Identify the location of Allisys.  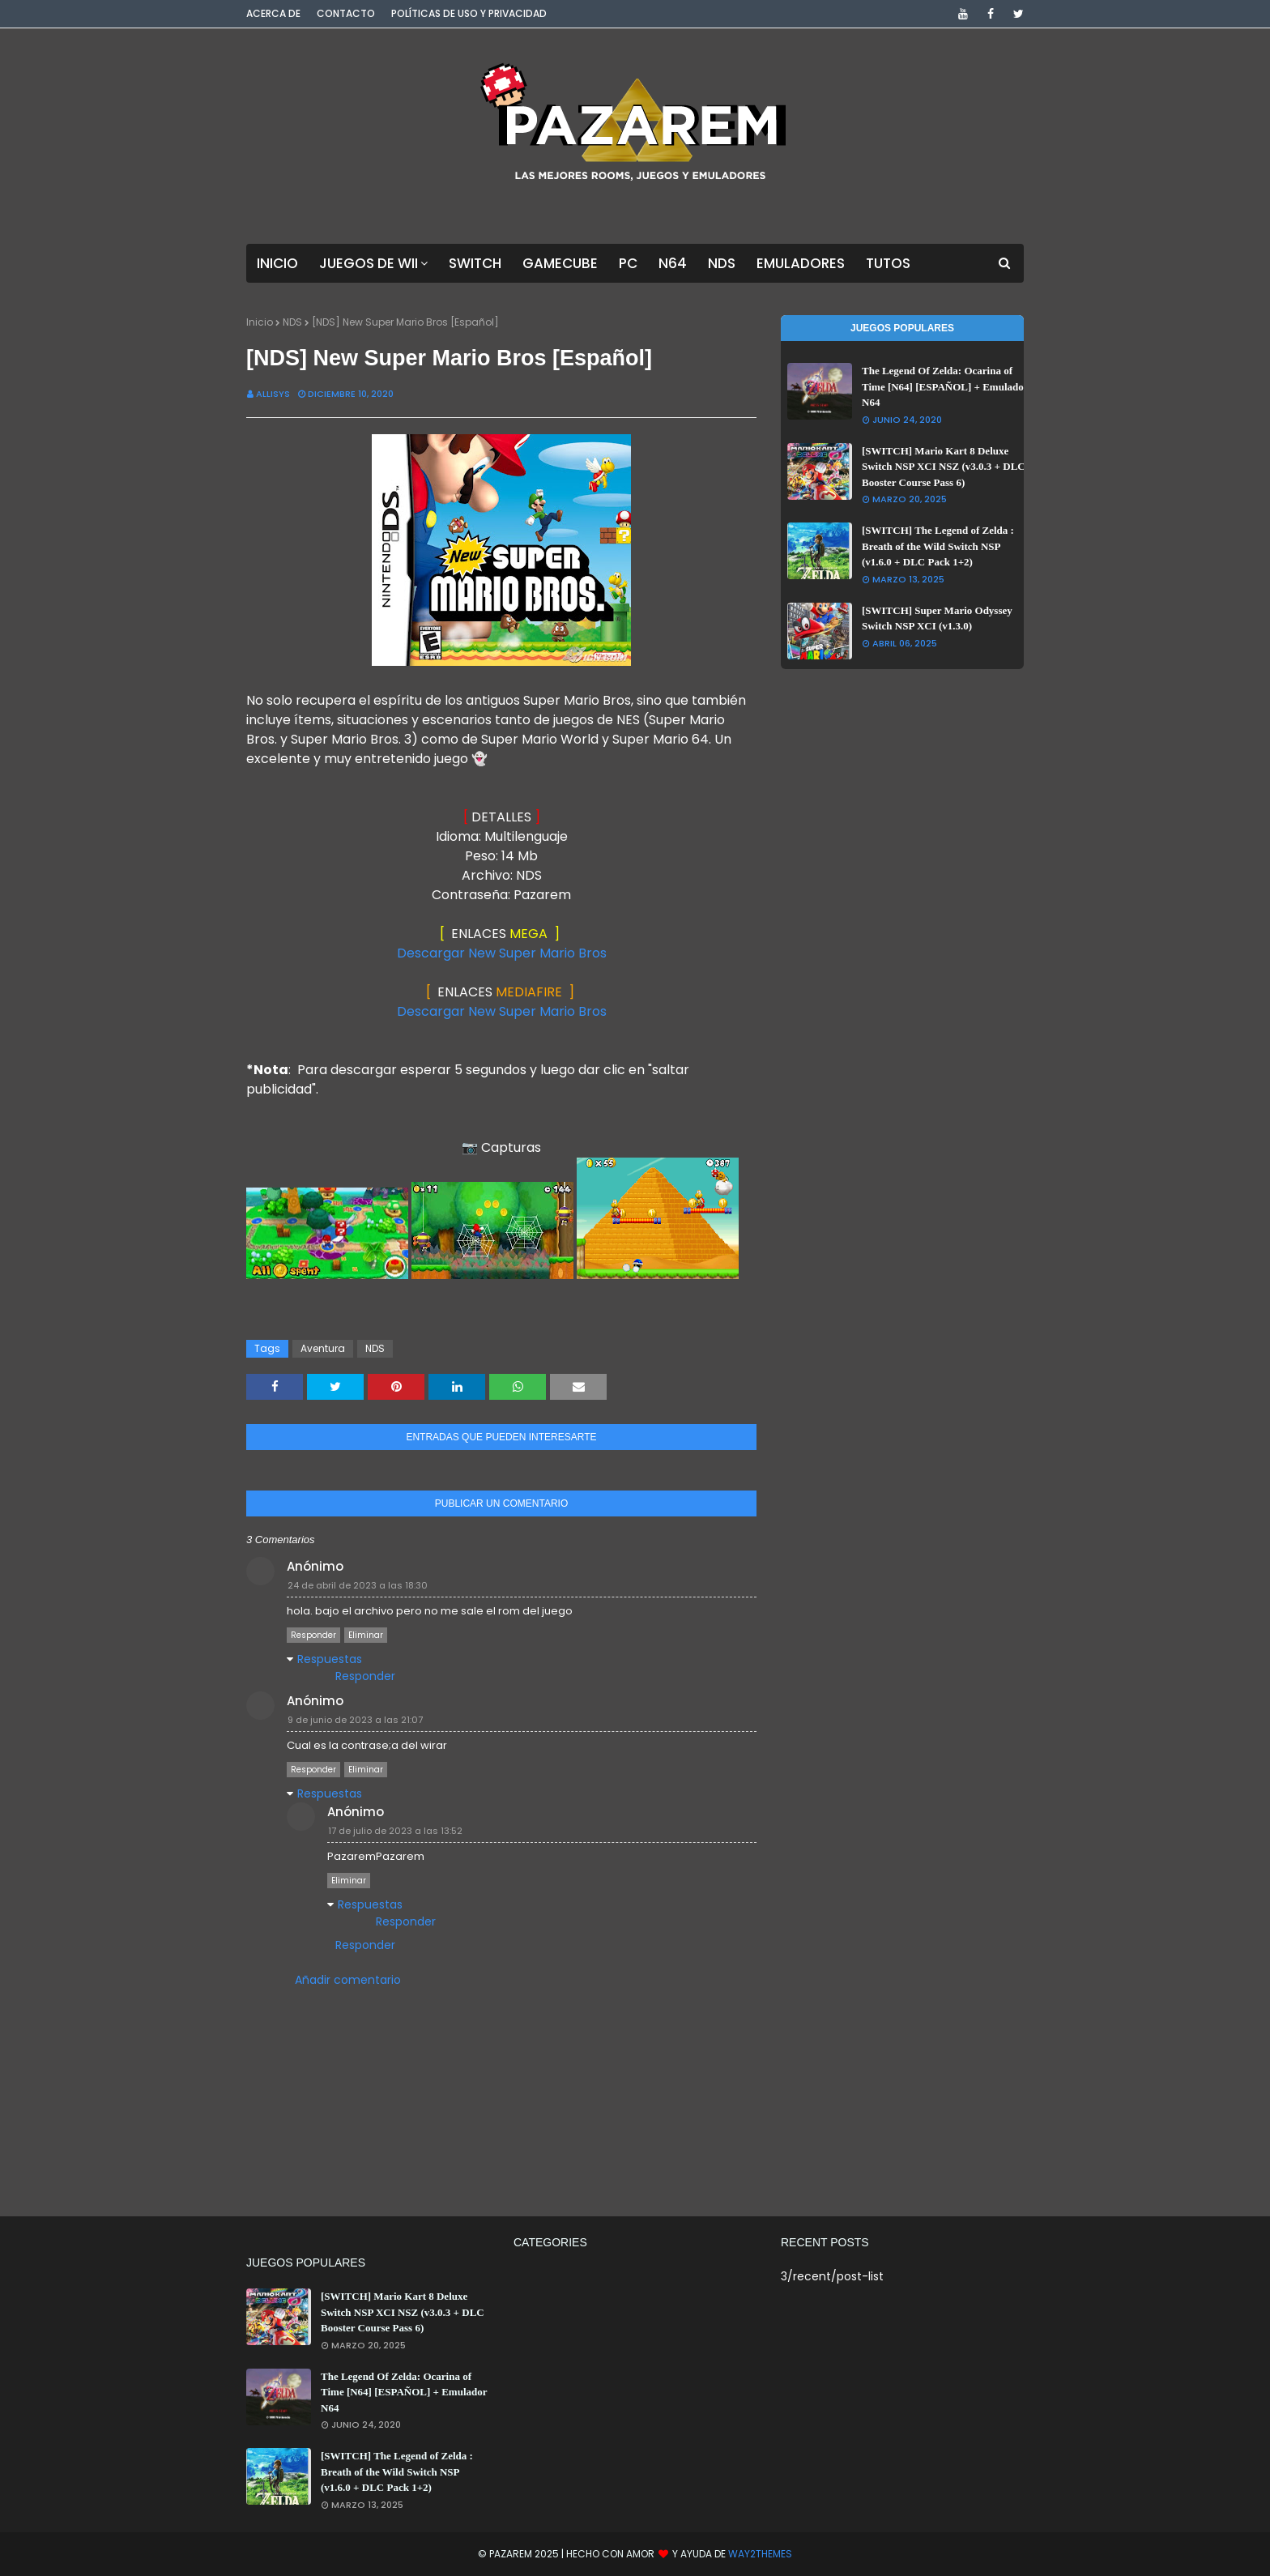
(273, 393).